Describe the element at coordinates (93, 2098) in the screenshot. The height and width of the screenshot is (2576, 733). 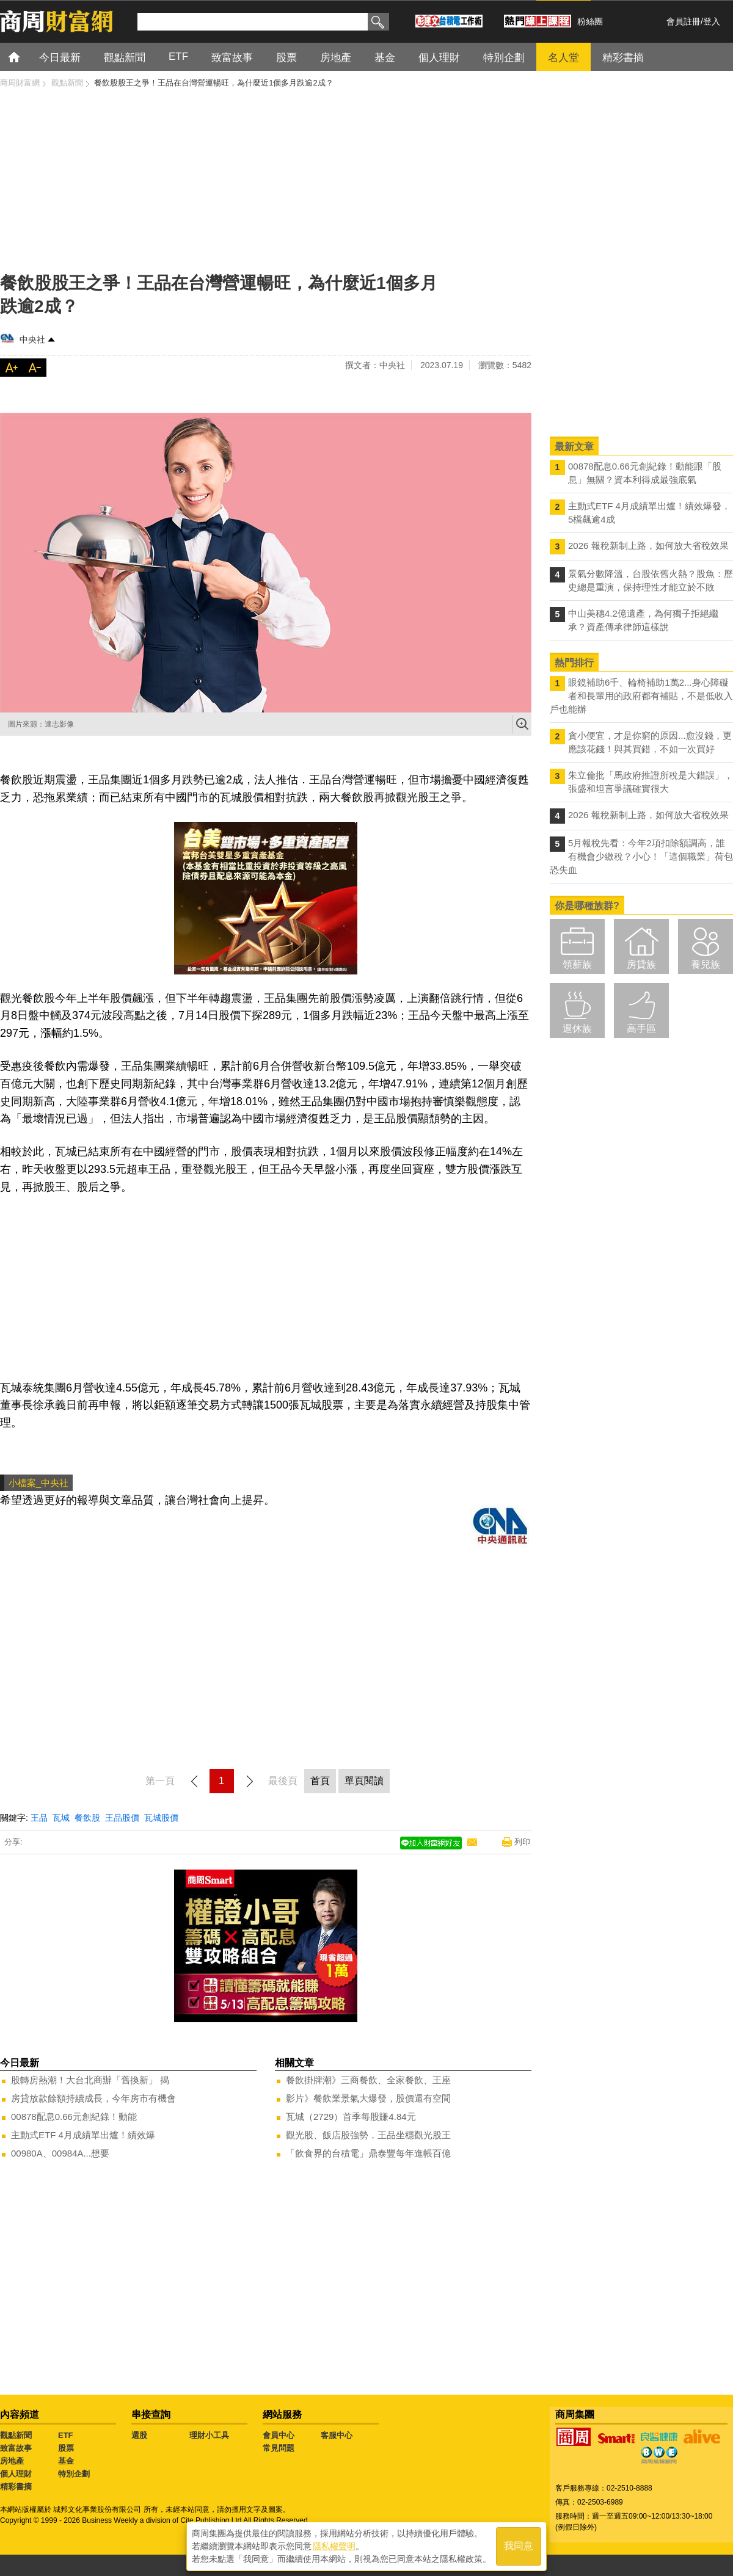
I see `房貸放款餘額持續成長，今年房市有機會` at that location.